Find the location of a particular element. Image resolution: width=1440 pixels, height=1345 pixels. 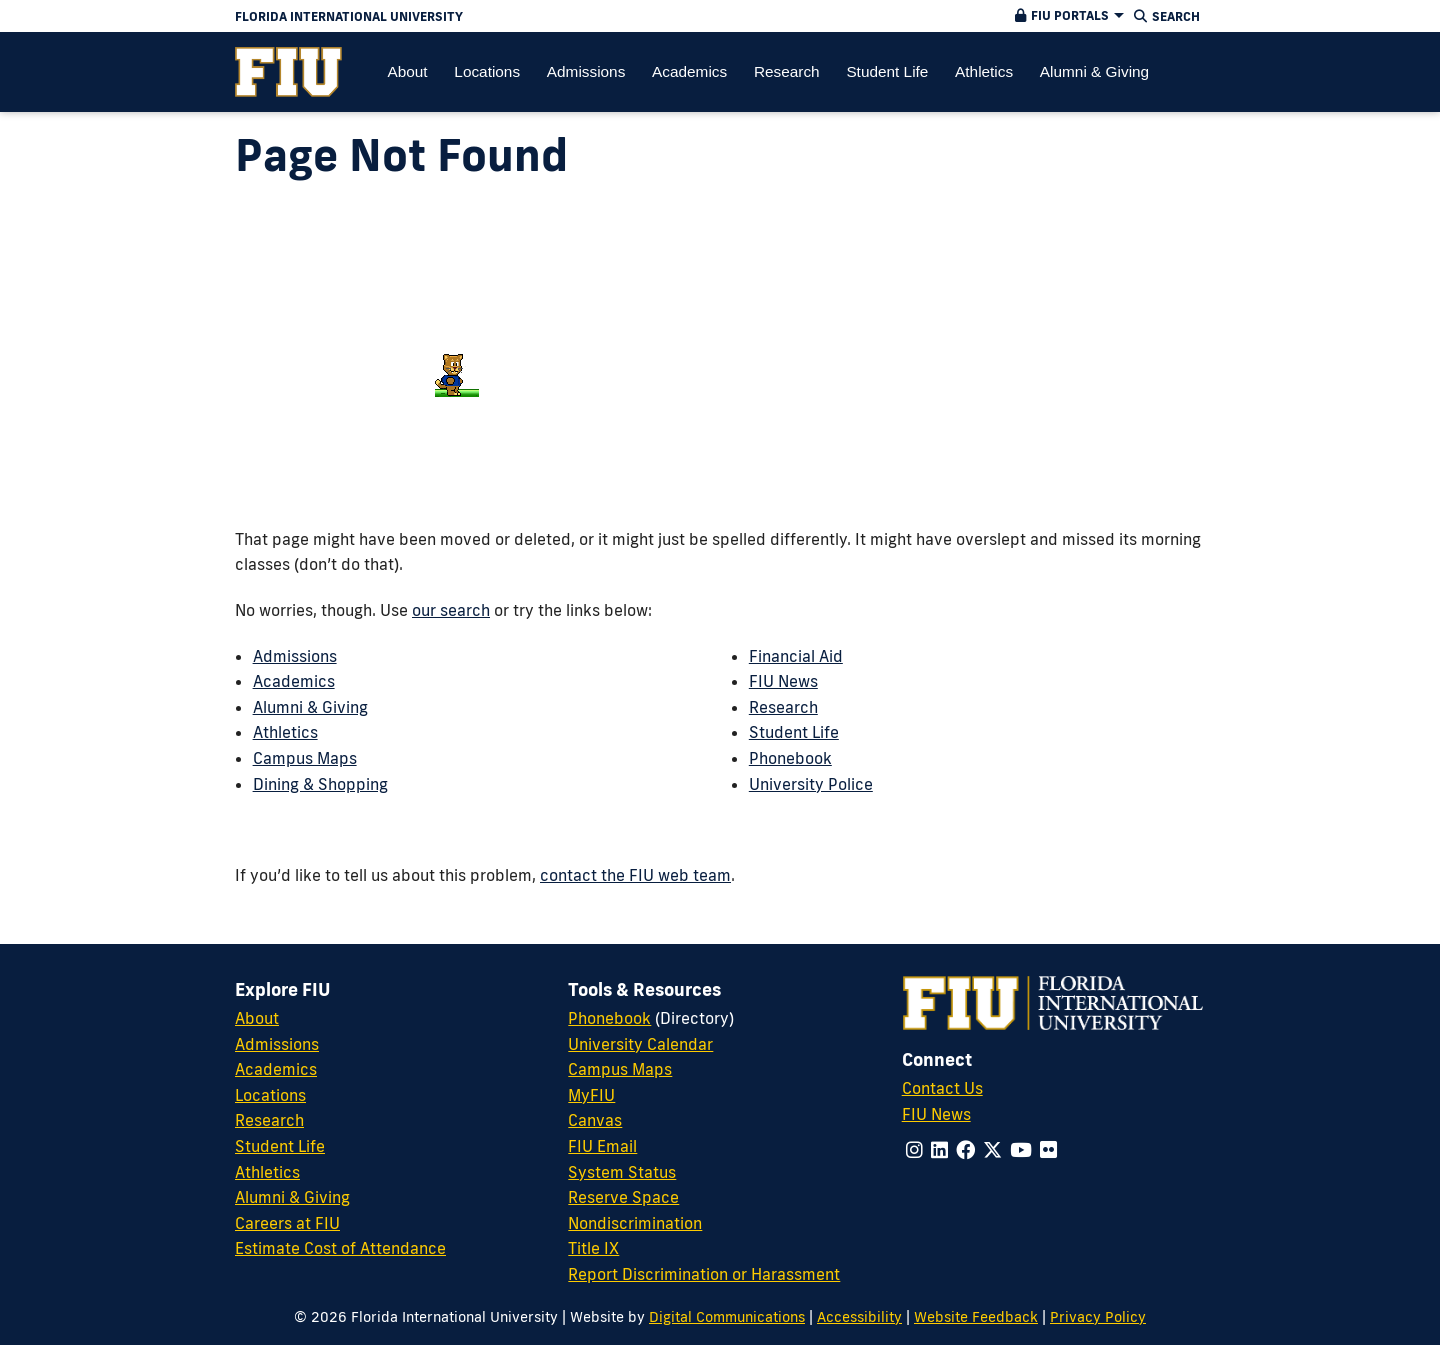

[Follow us on instagram] is located at coordinates (914, 1149).